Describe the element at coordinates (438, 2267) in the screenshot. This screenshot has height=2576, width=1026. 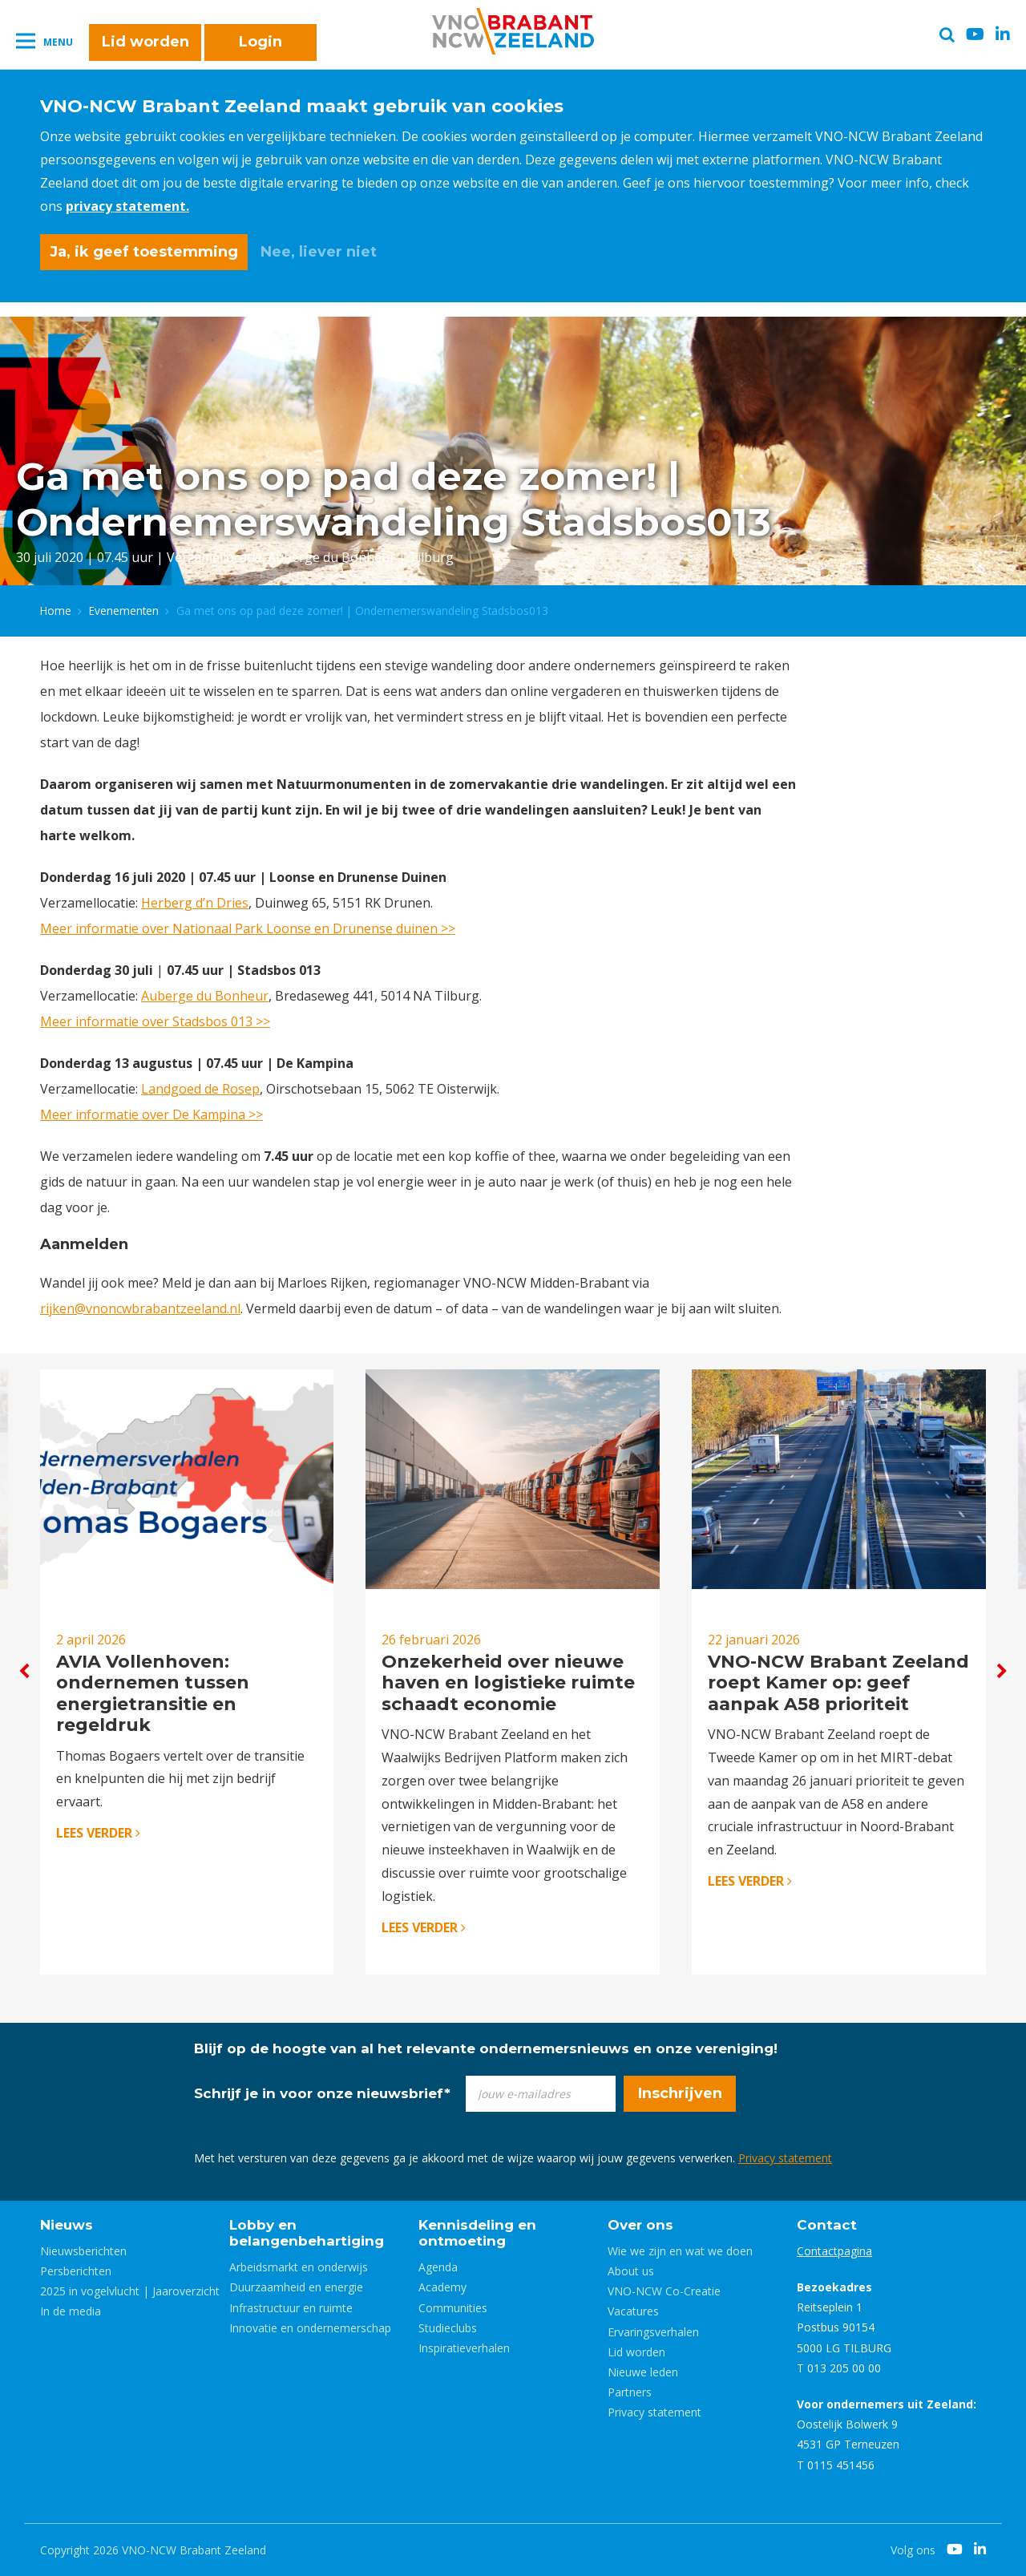
I see `Agenda` at that location.